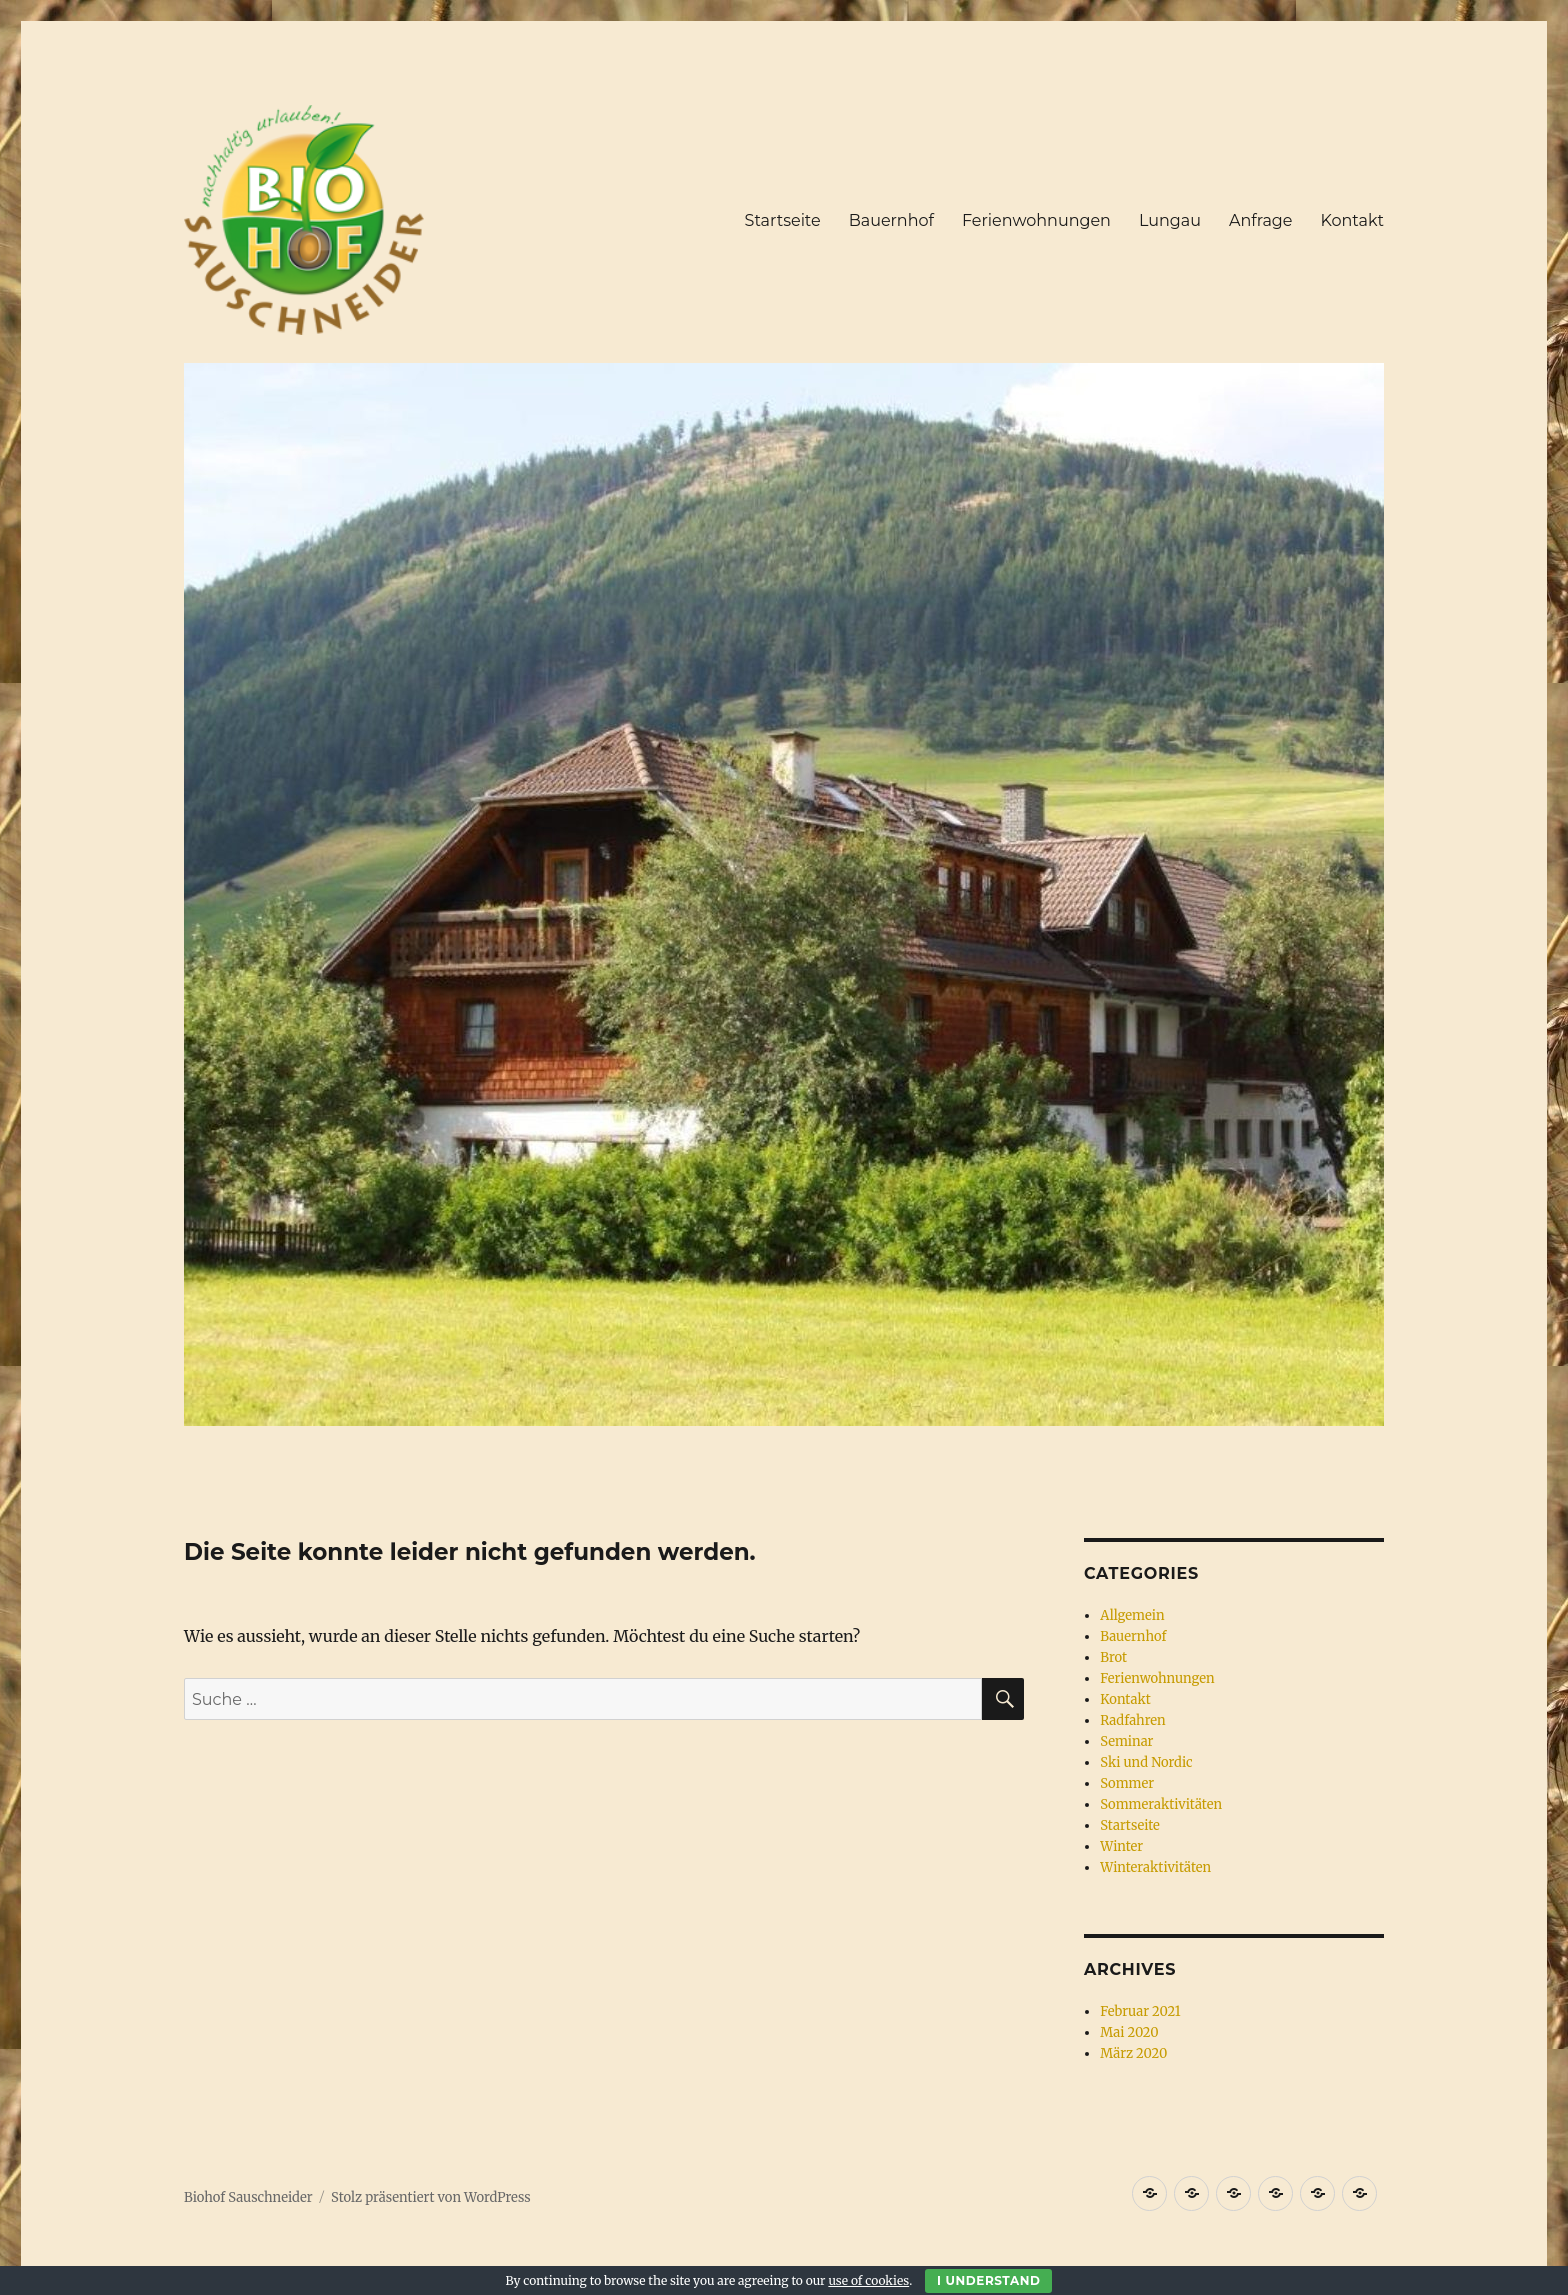 The height and width of the screenshot is (2295, 1568). I want to click on Startseite, so click(783, 220).